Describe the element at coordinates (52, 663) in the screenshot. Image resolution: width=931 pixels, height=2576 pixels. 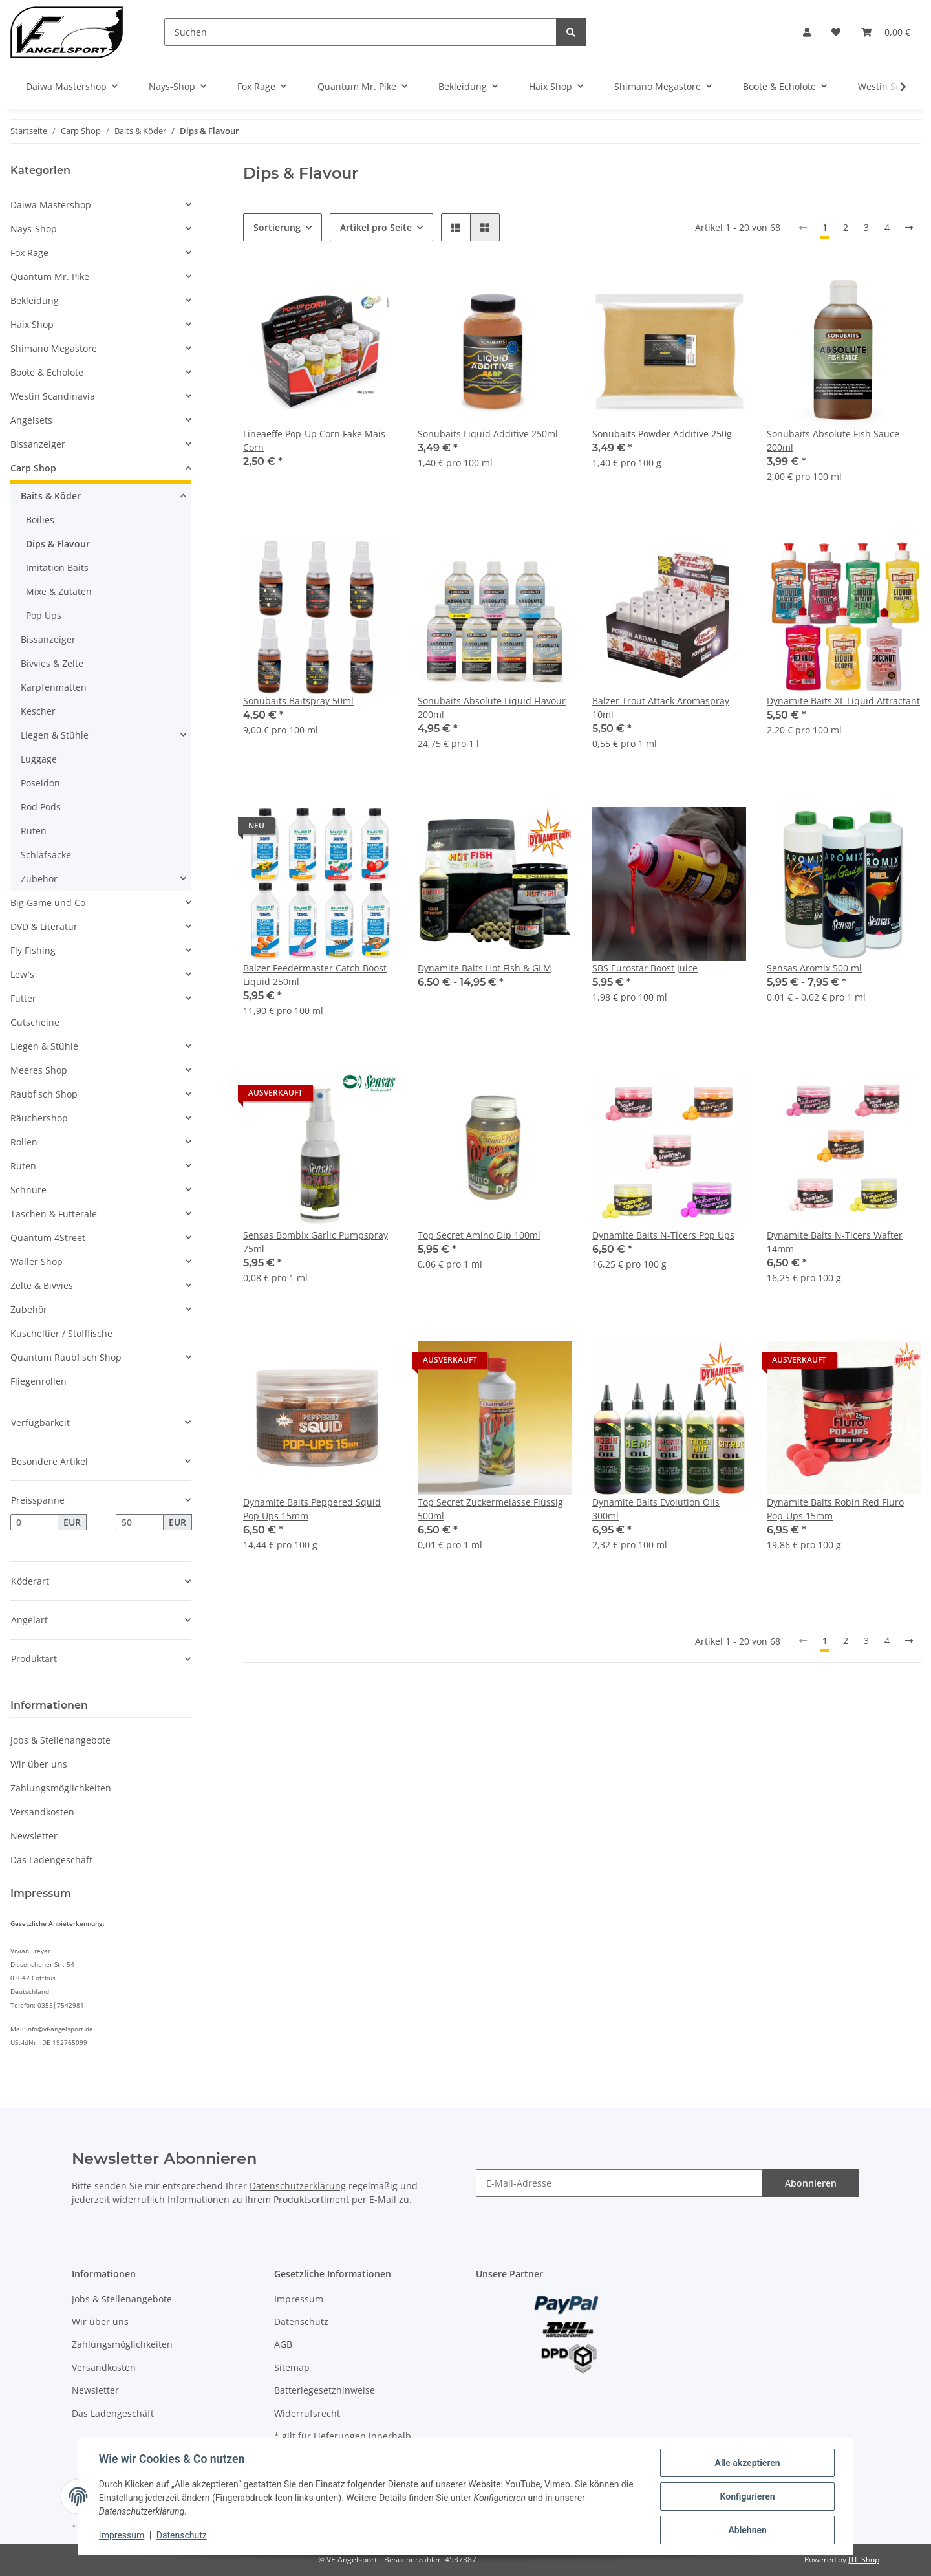
I see `Bivvies & Zelte` at that location.